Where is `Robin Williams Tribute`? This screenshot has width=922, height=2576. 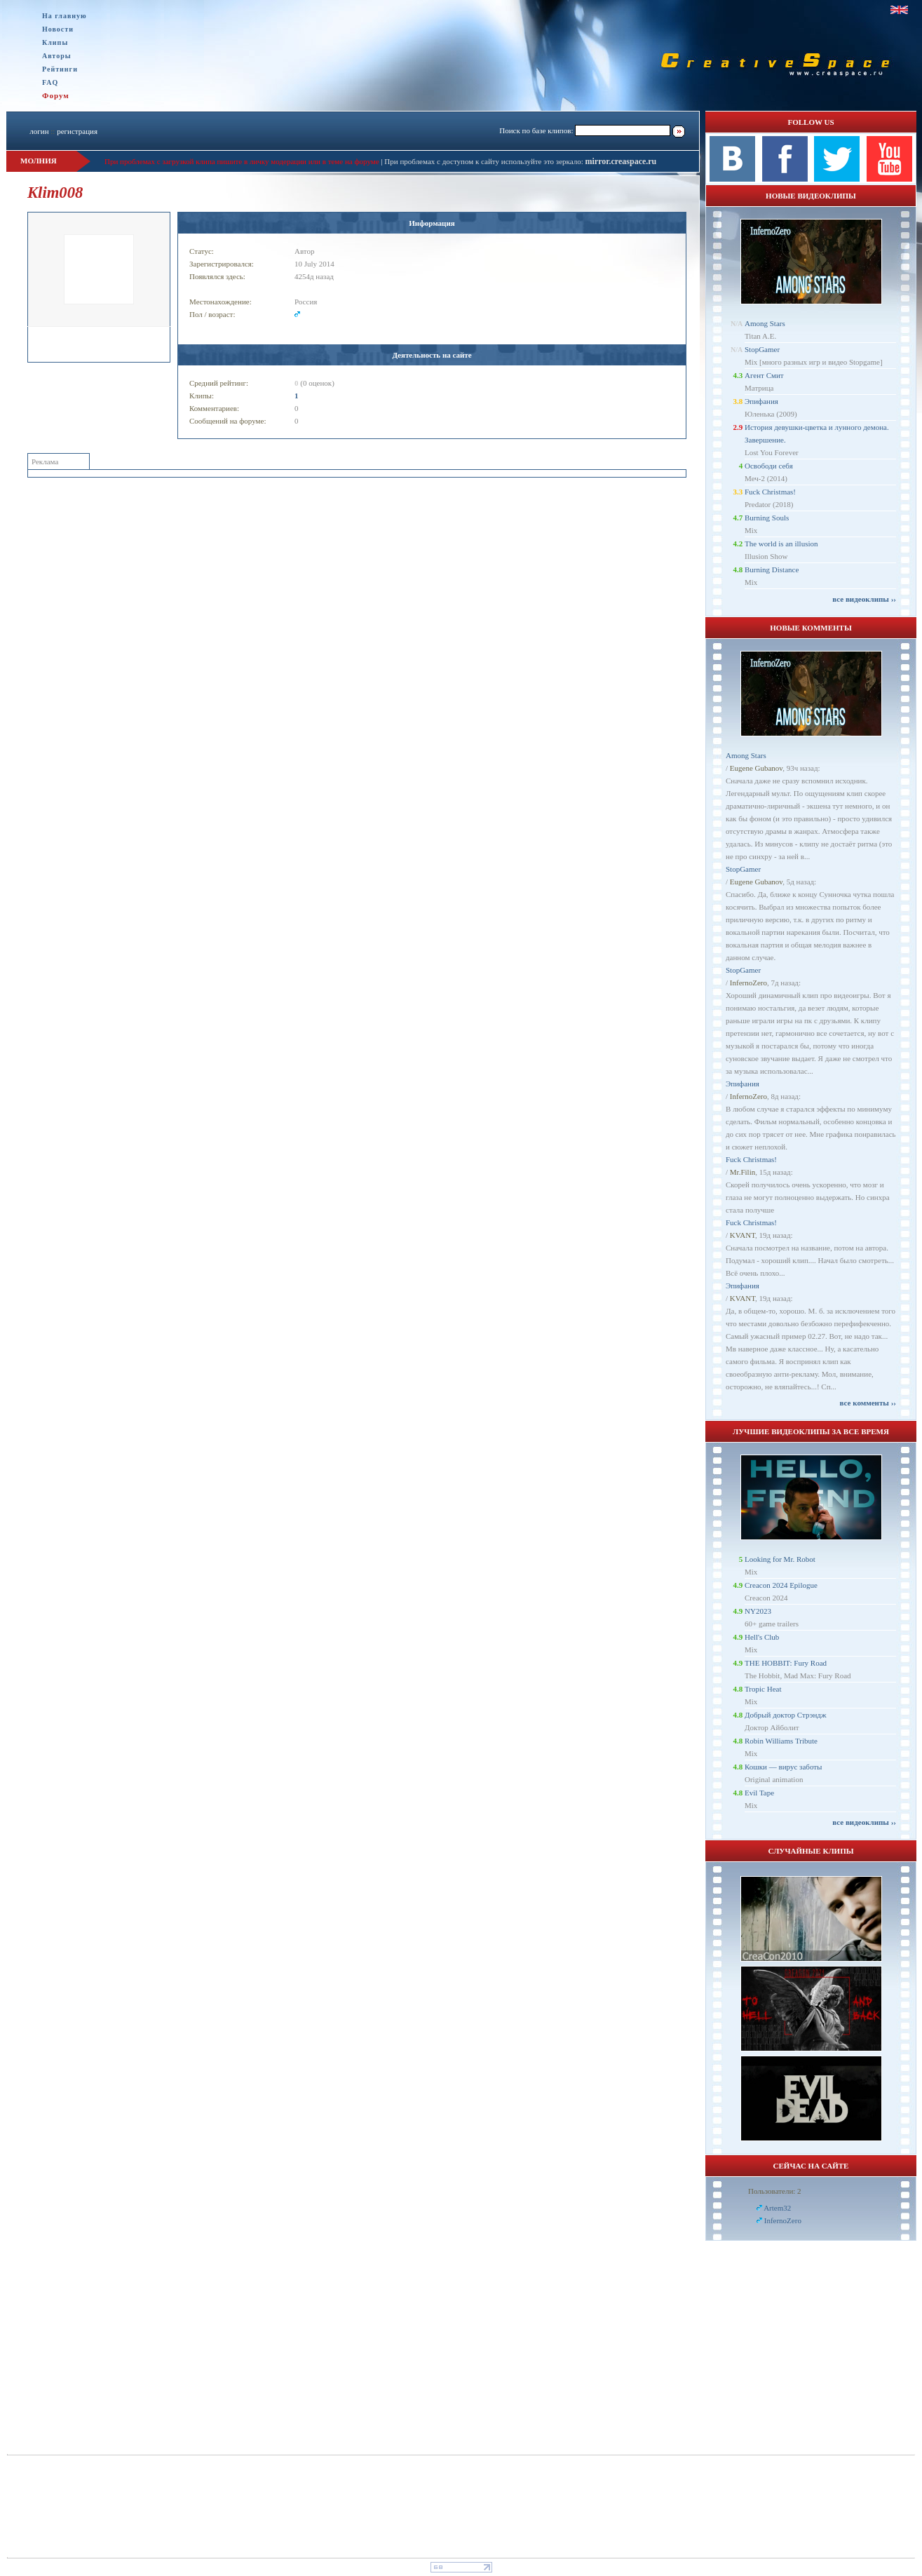 Robin Williams Tribute is located at coordinates (781, 1741).